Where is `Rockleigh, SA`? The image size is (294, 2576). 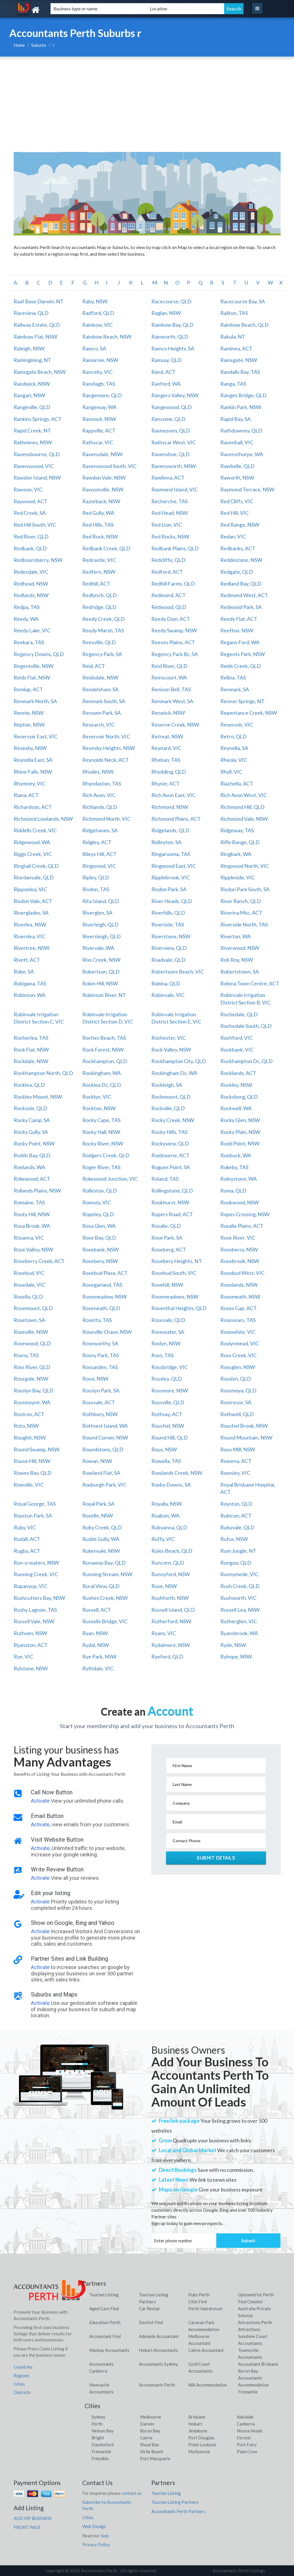
Rockleigh, SA is located at coordinates (166, 1085).